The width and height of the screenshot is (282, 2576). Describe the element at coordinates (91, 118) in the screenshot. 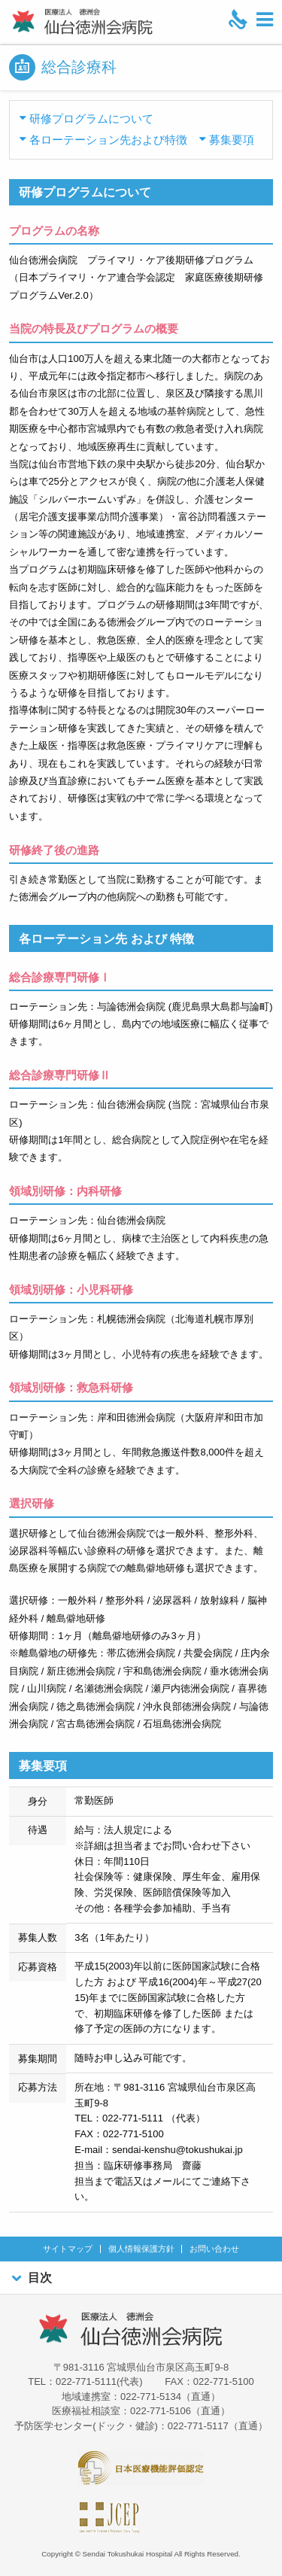

I see `研修プログラムについて` at that location.